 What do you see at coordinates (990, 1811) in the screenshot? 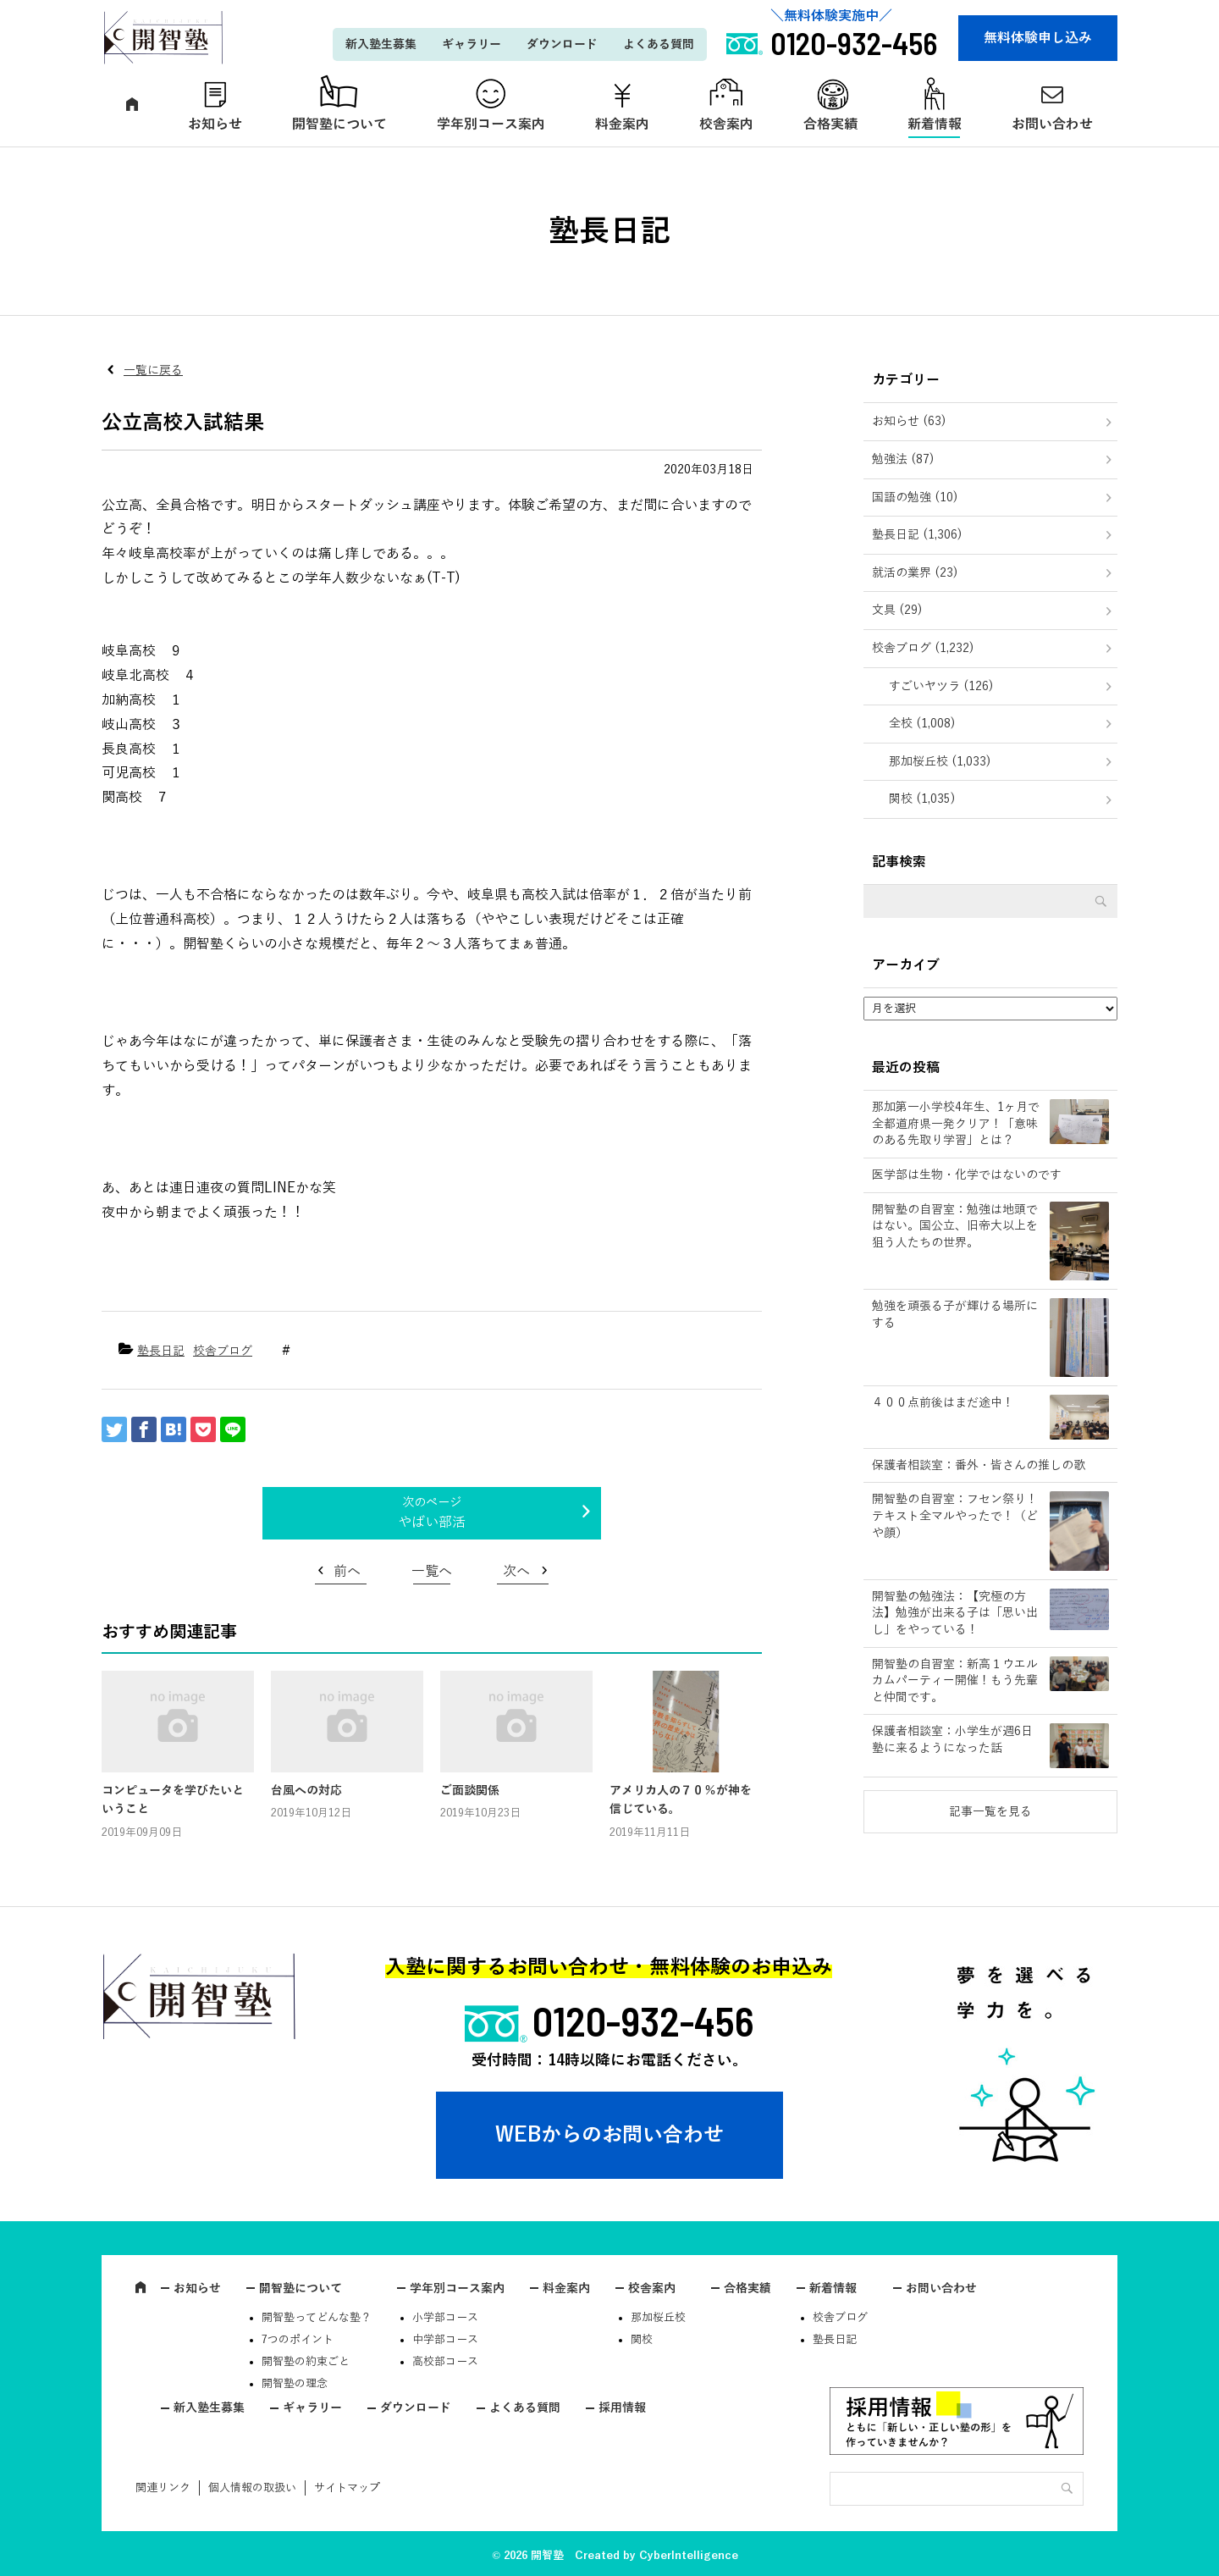
I see `記事一覧を見る` at bounding box center [990, 1811].